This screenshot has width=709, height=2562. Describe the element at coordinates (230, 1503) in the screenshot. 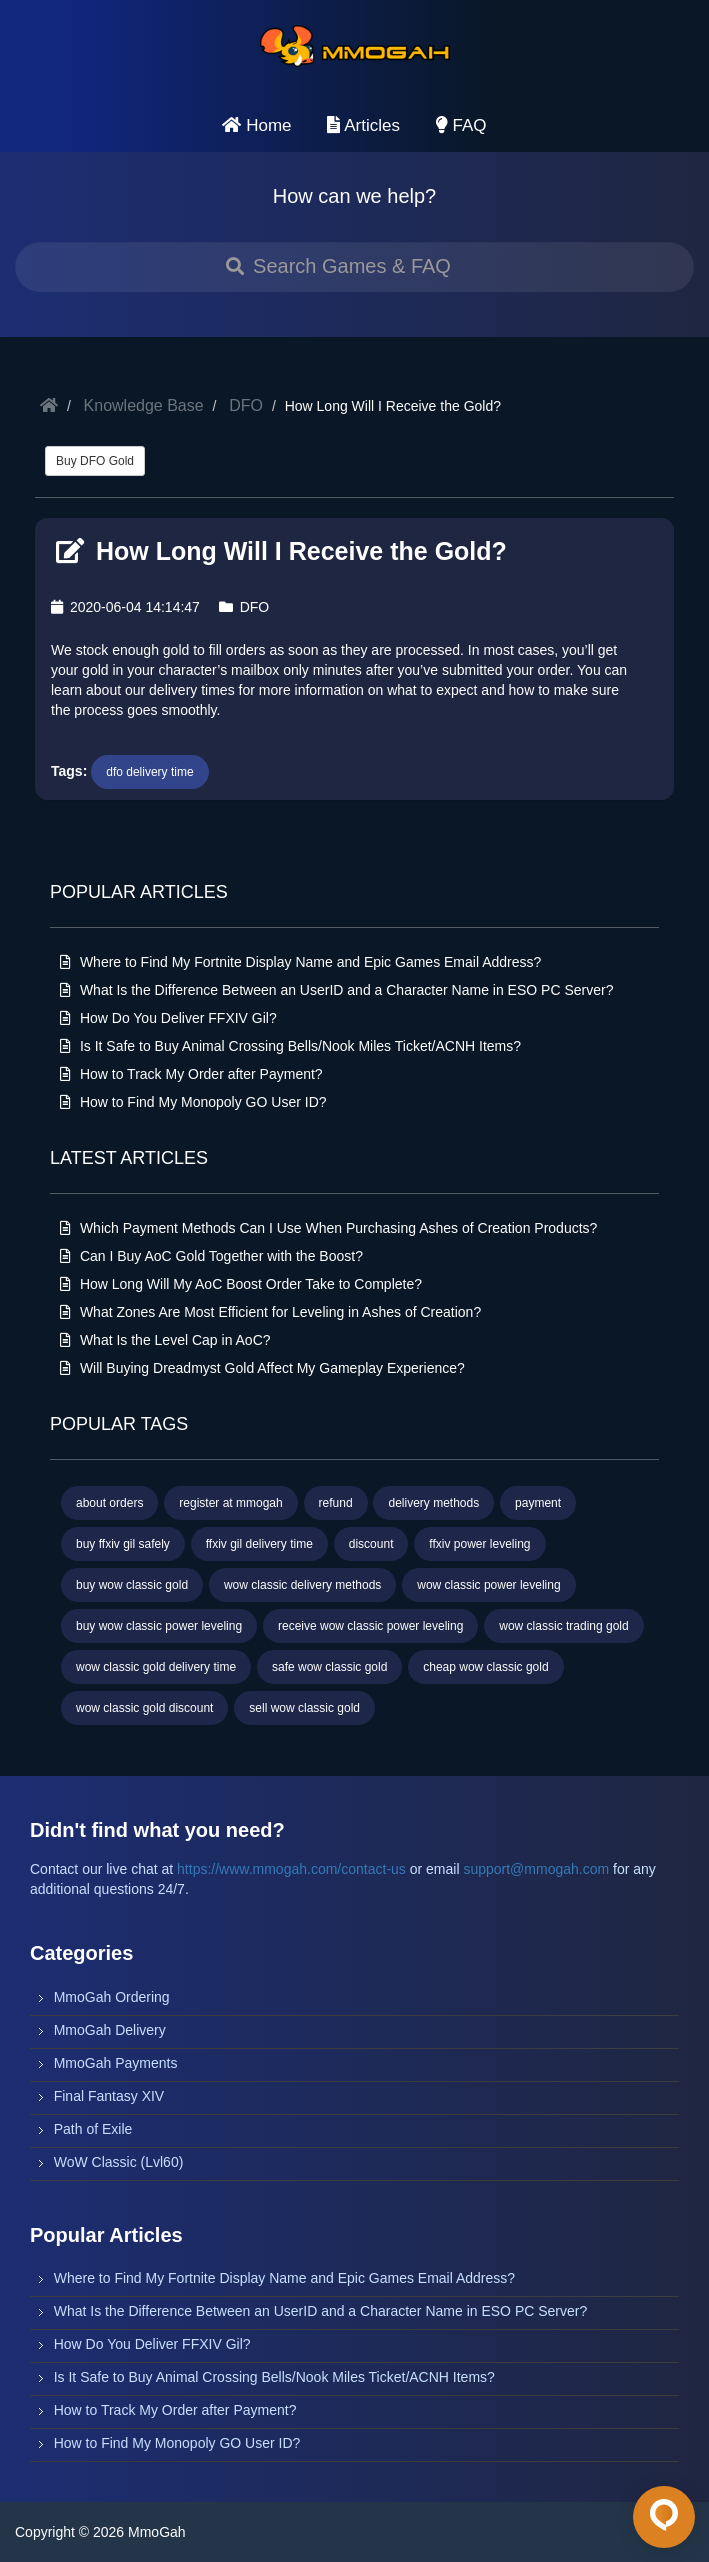

I see `register at mmogah` at that location.